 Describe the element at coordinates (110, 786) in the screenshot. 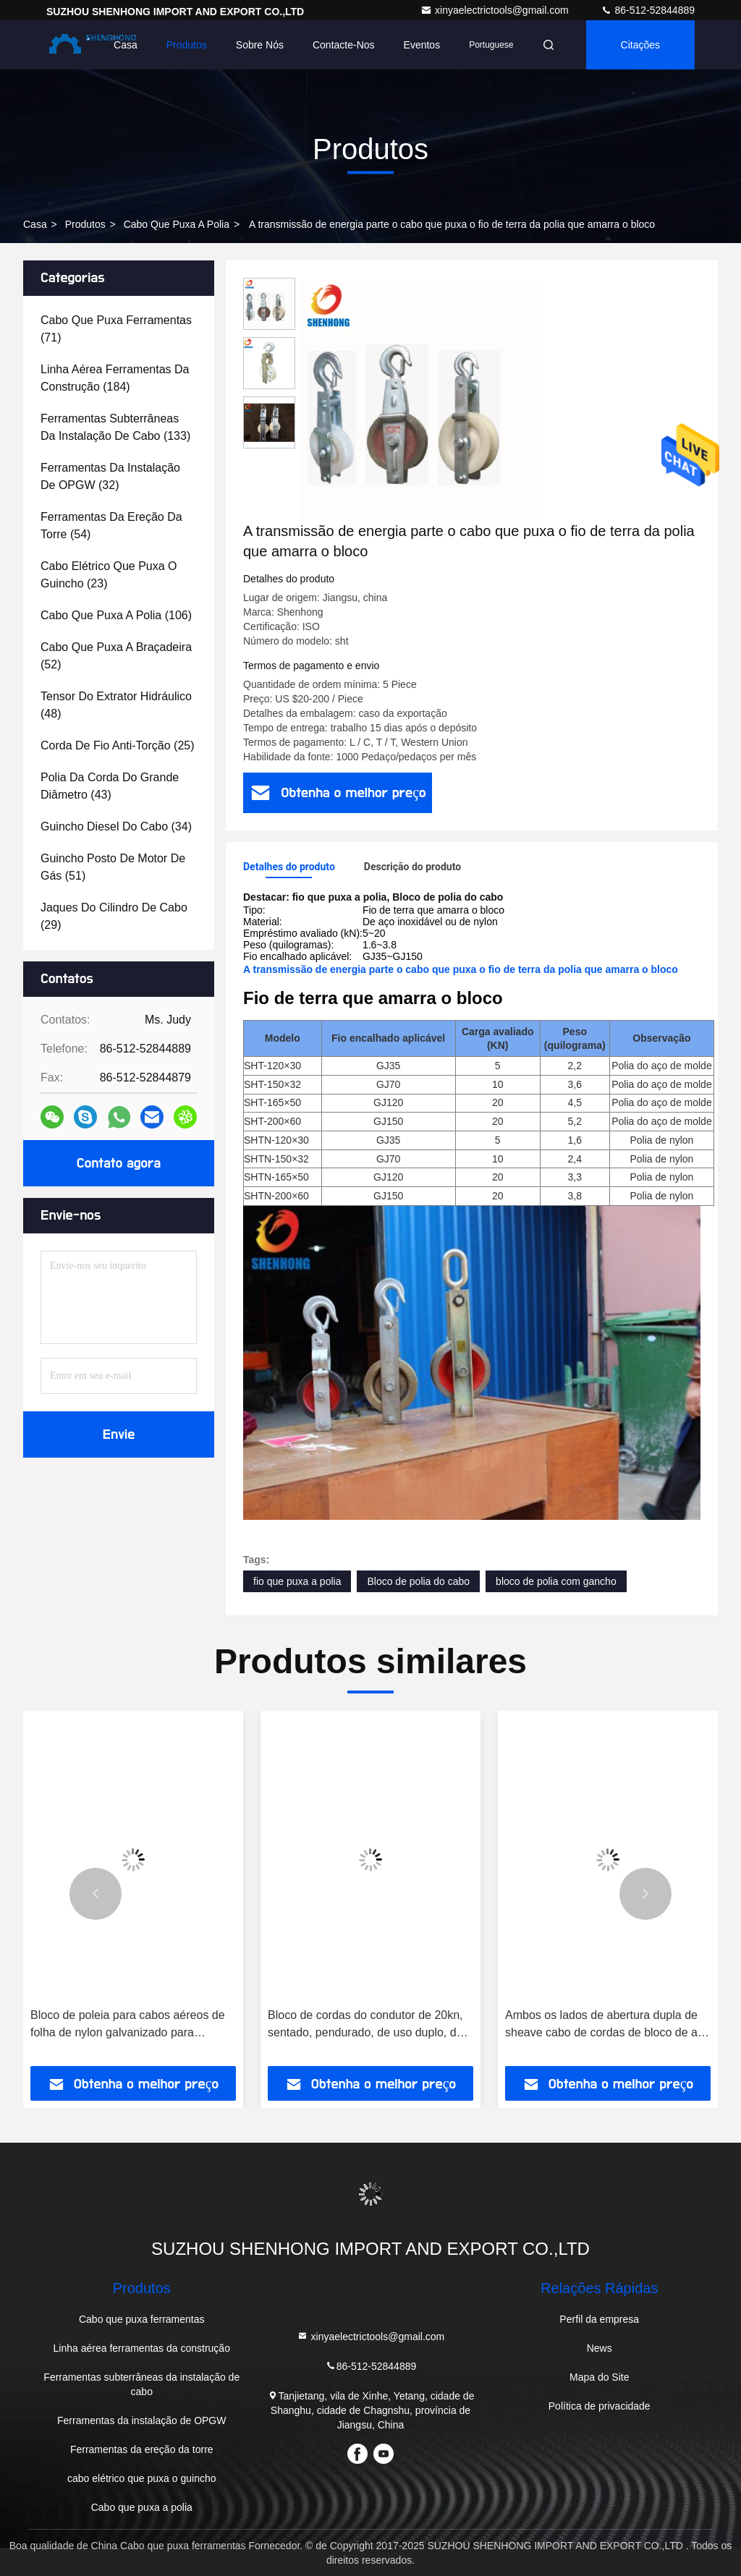

I see `(43)` at that location.